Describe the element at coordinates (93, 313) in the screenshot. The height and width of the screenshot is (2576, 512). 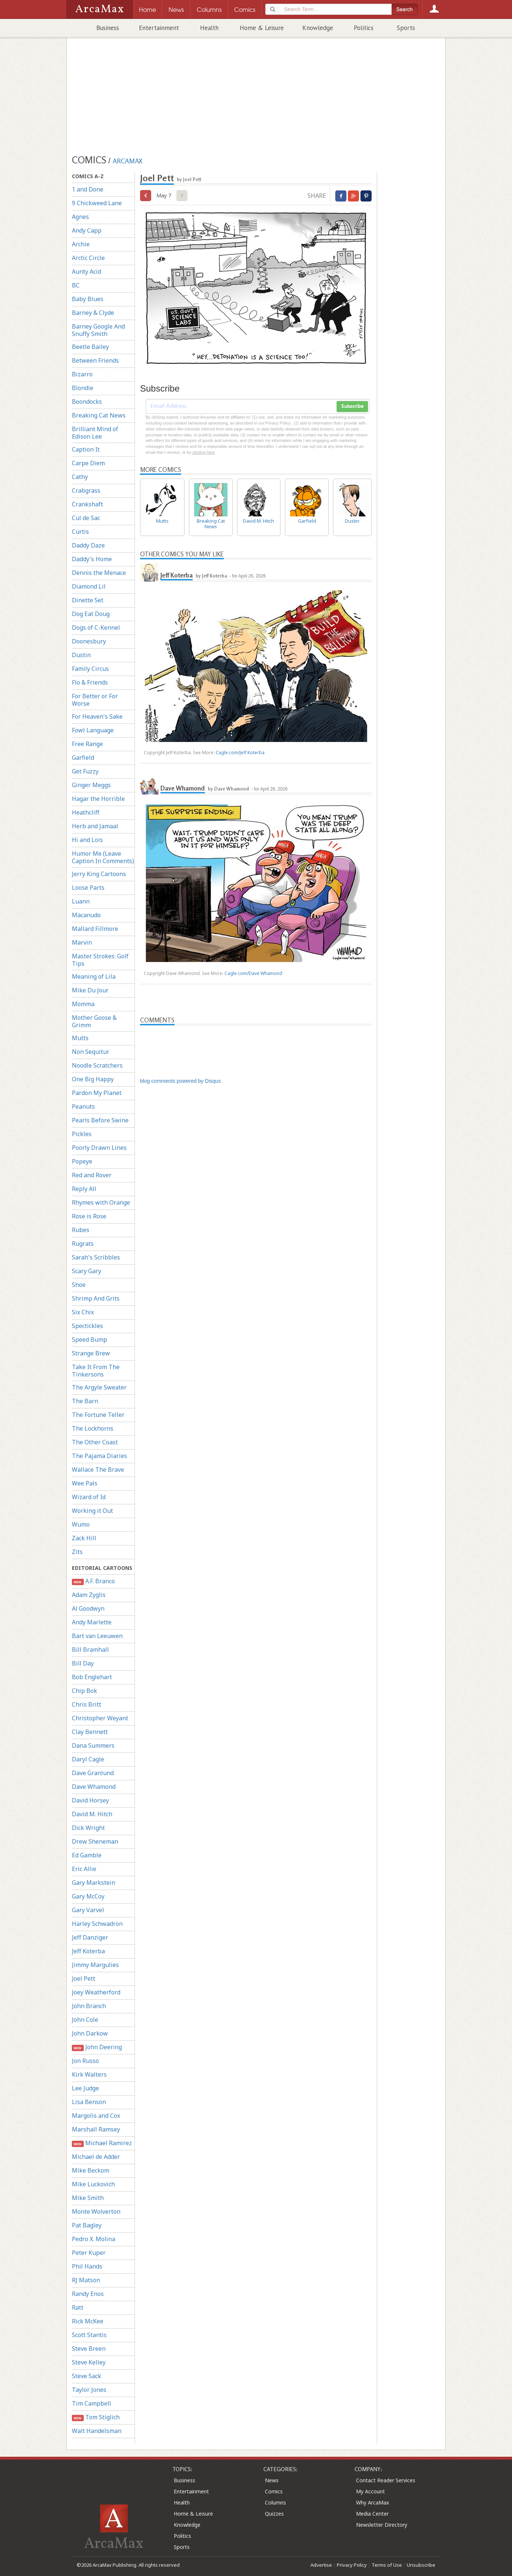
I see `Barney & Clyde` at that location.